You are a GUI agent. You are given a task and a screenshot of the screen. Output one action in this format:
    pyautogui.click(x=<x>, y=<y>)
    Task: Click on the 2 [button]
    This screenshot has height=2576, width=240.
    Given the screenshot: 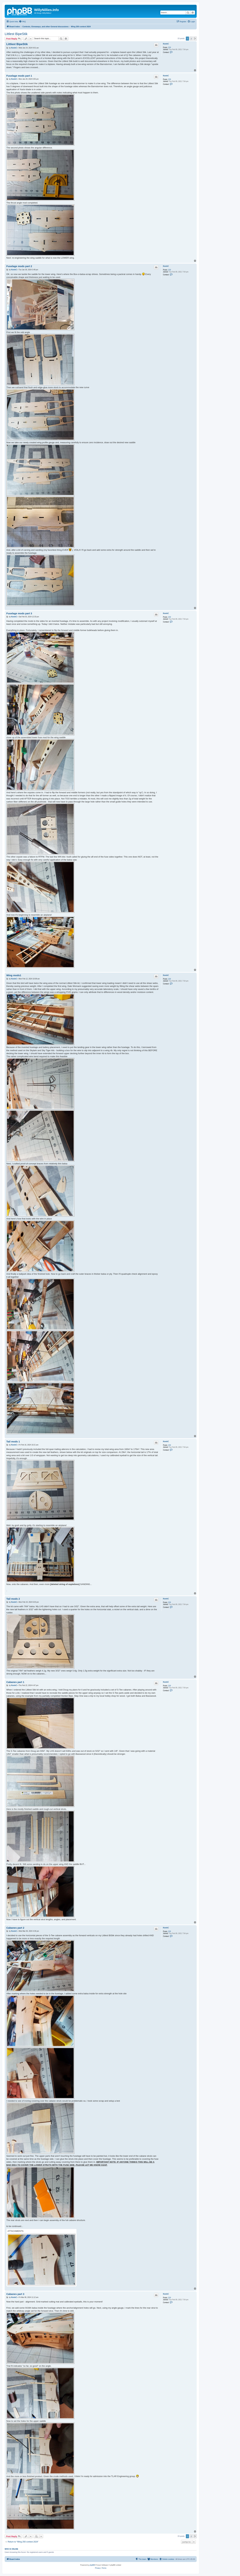 What is the action you would take?
    pyautogui.click(x=191, y=38)
    